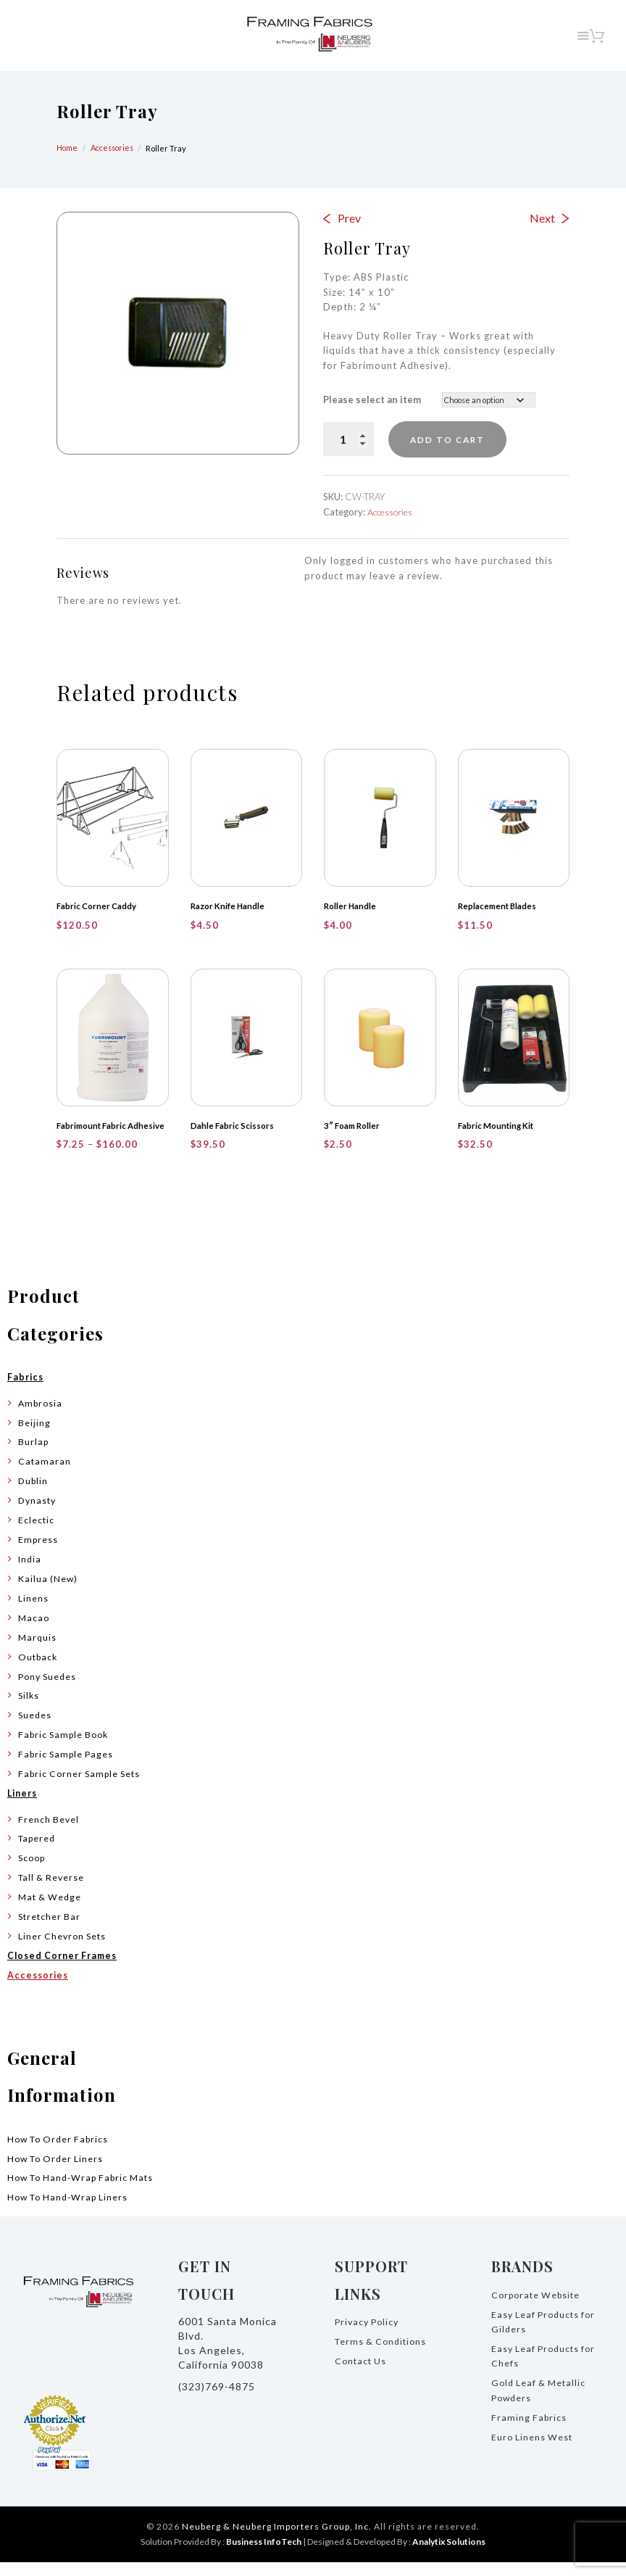 This screenshot has height=2576, width=626. Describe the element at coordinates (116, 148) in the screenshot. I see `Accessories` at that location.